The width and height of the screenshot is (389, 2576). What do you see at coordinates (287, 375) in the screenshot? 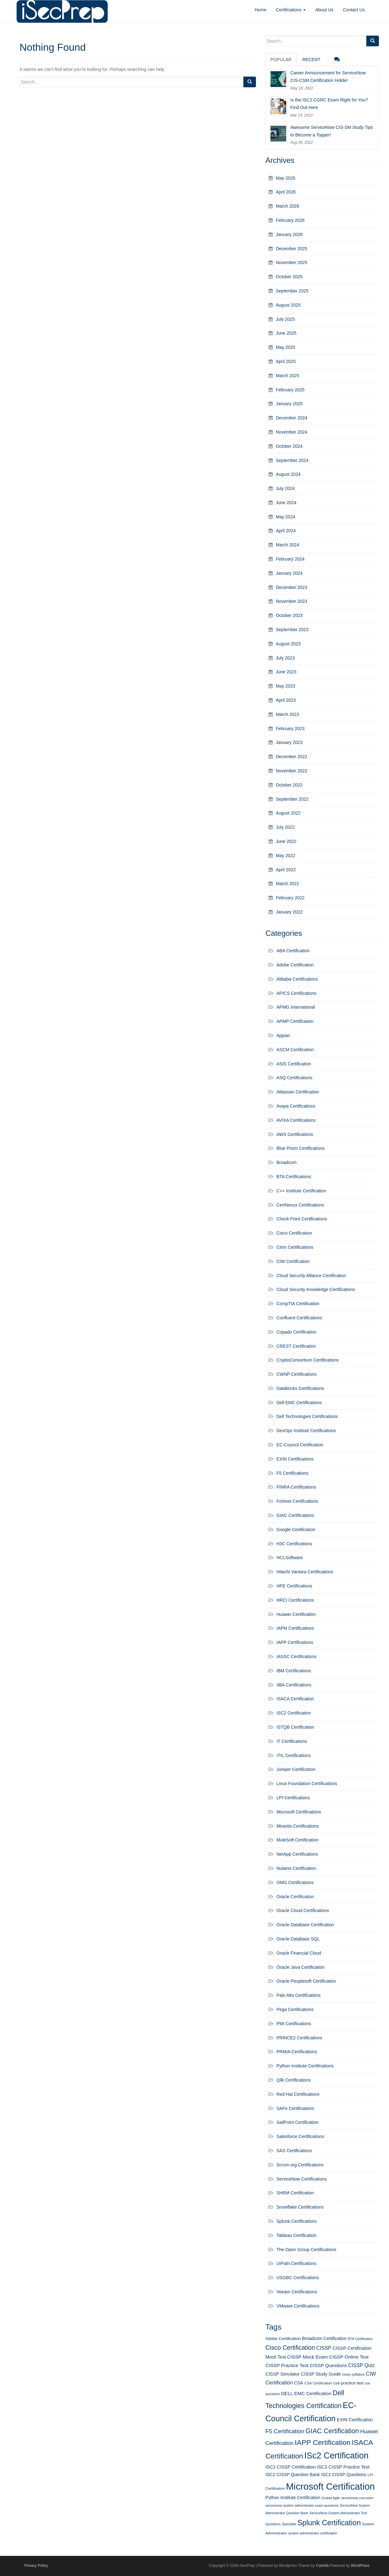
I see `March 2025` at bounding box center [287, 375].